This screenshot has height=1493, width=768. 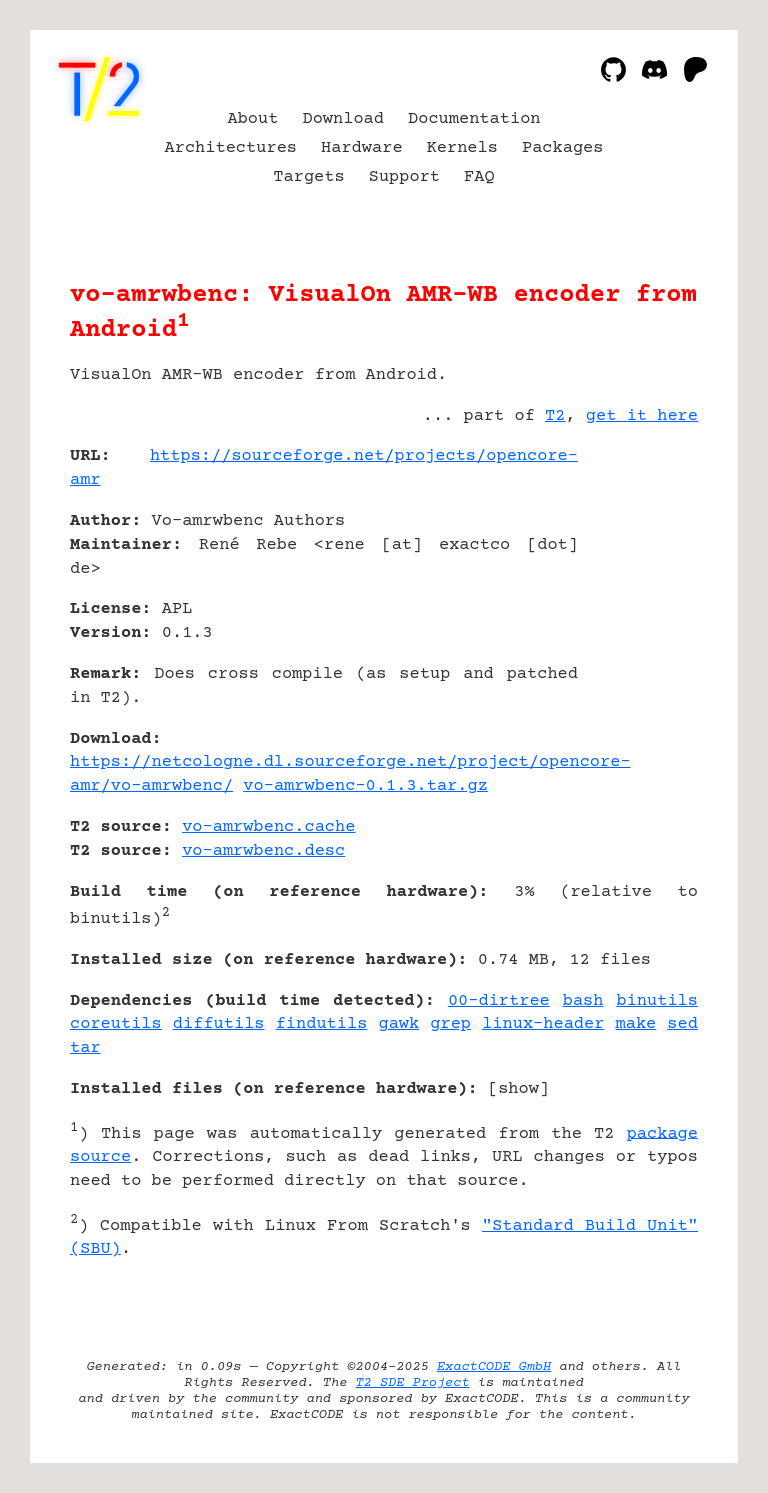 I want to click on tar, so click(x=85, y=1048).